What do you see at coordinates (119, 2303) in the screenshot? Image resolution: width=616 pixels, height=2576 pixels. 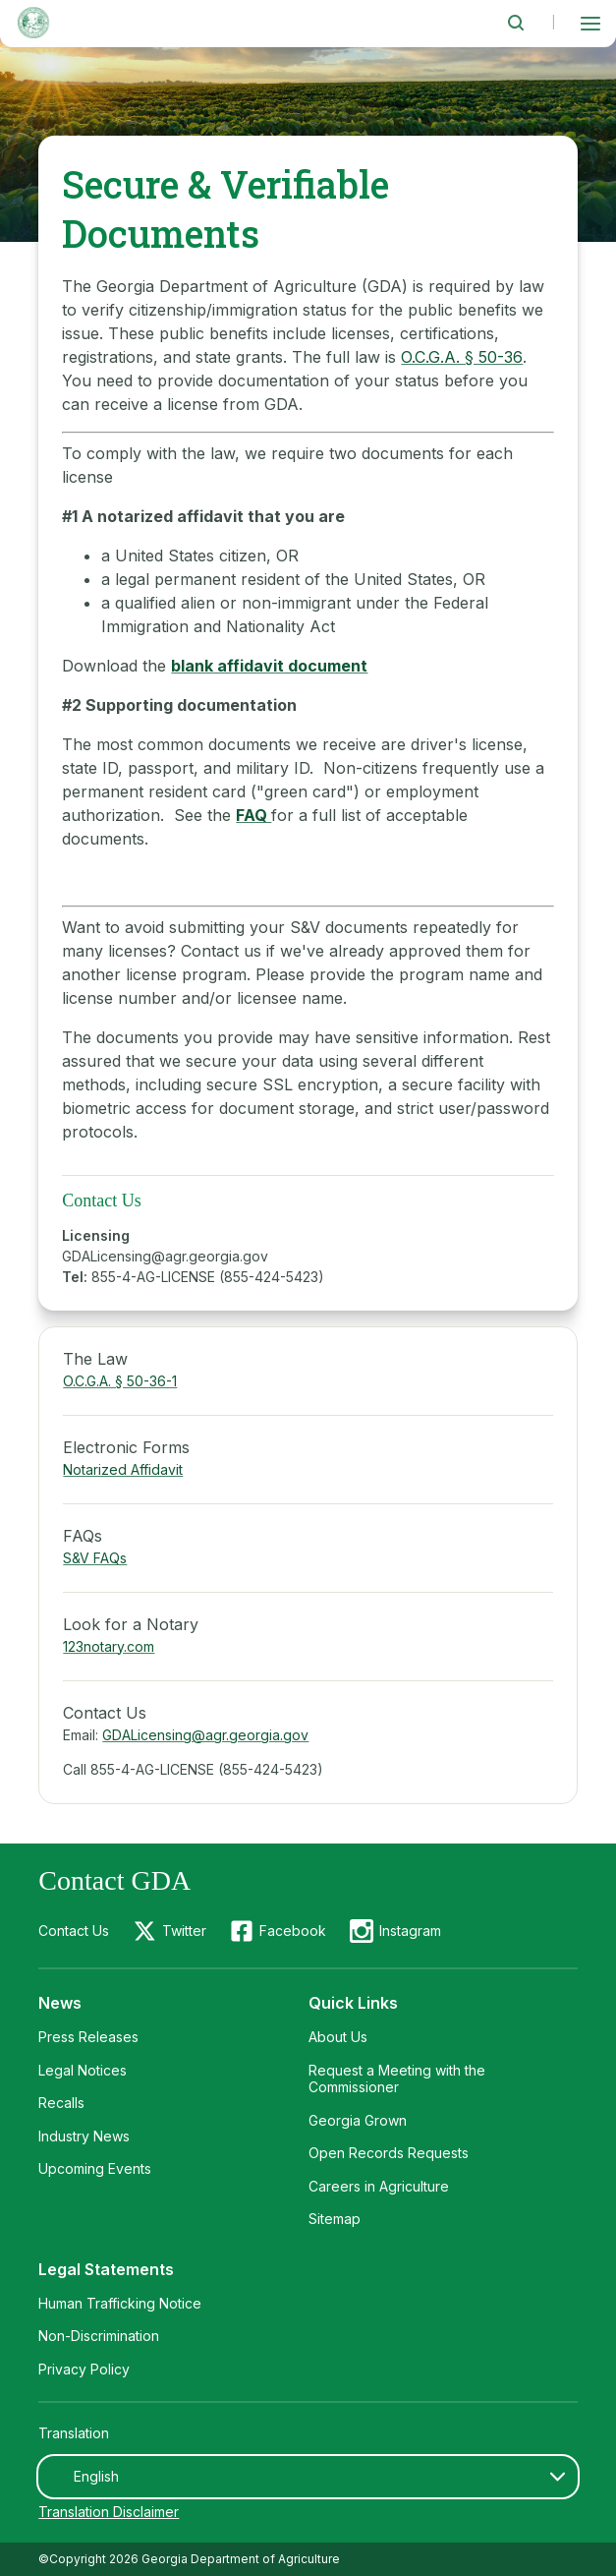 I see `Human Trafficking Notice` at bounding box center [119, 2303].